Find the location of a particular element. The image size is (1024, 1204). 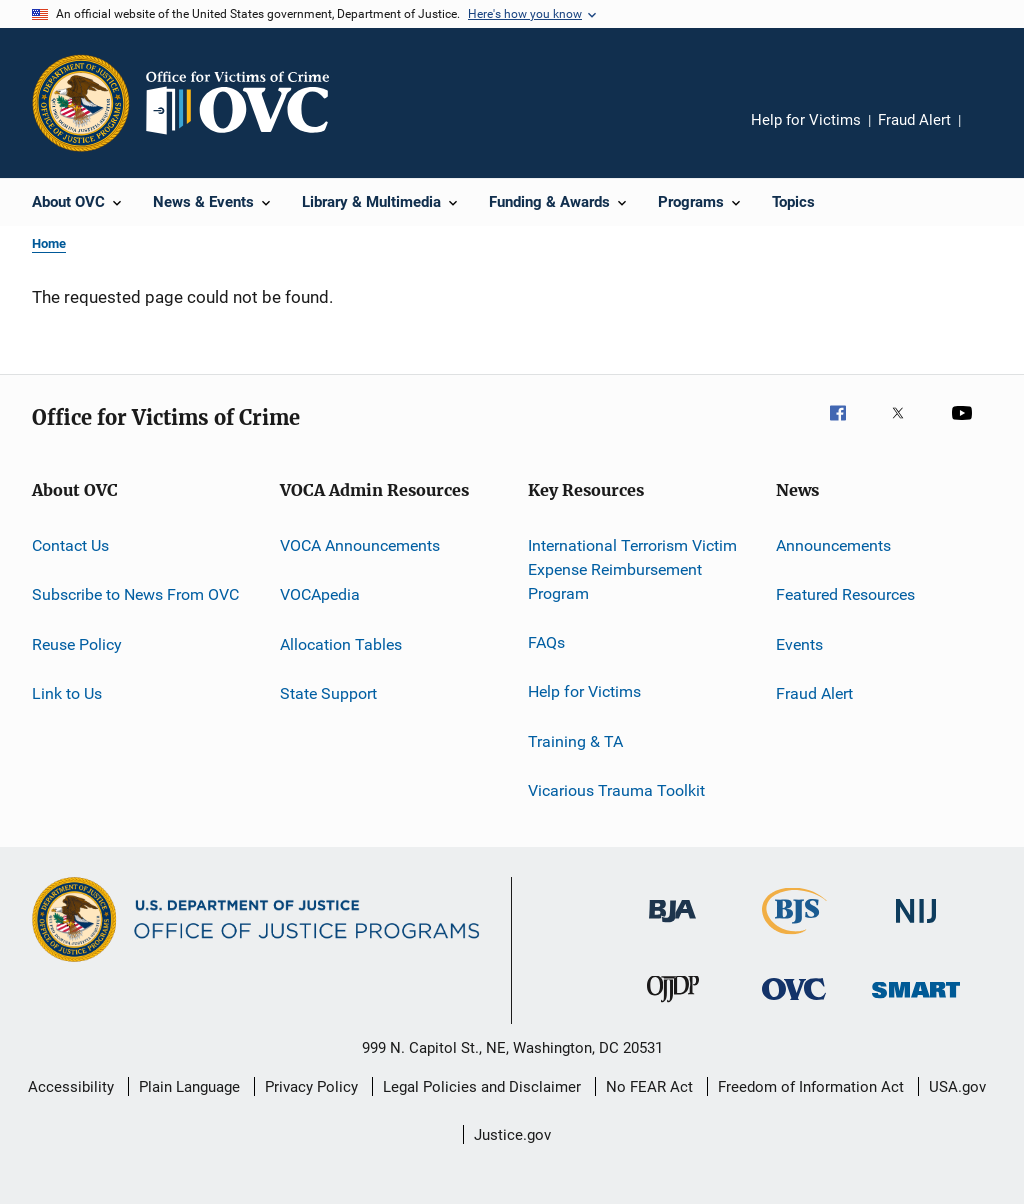

State Support is located at coordinates (328, 693).